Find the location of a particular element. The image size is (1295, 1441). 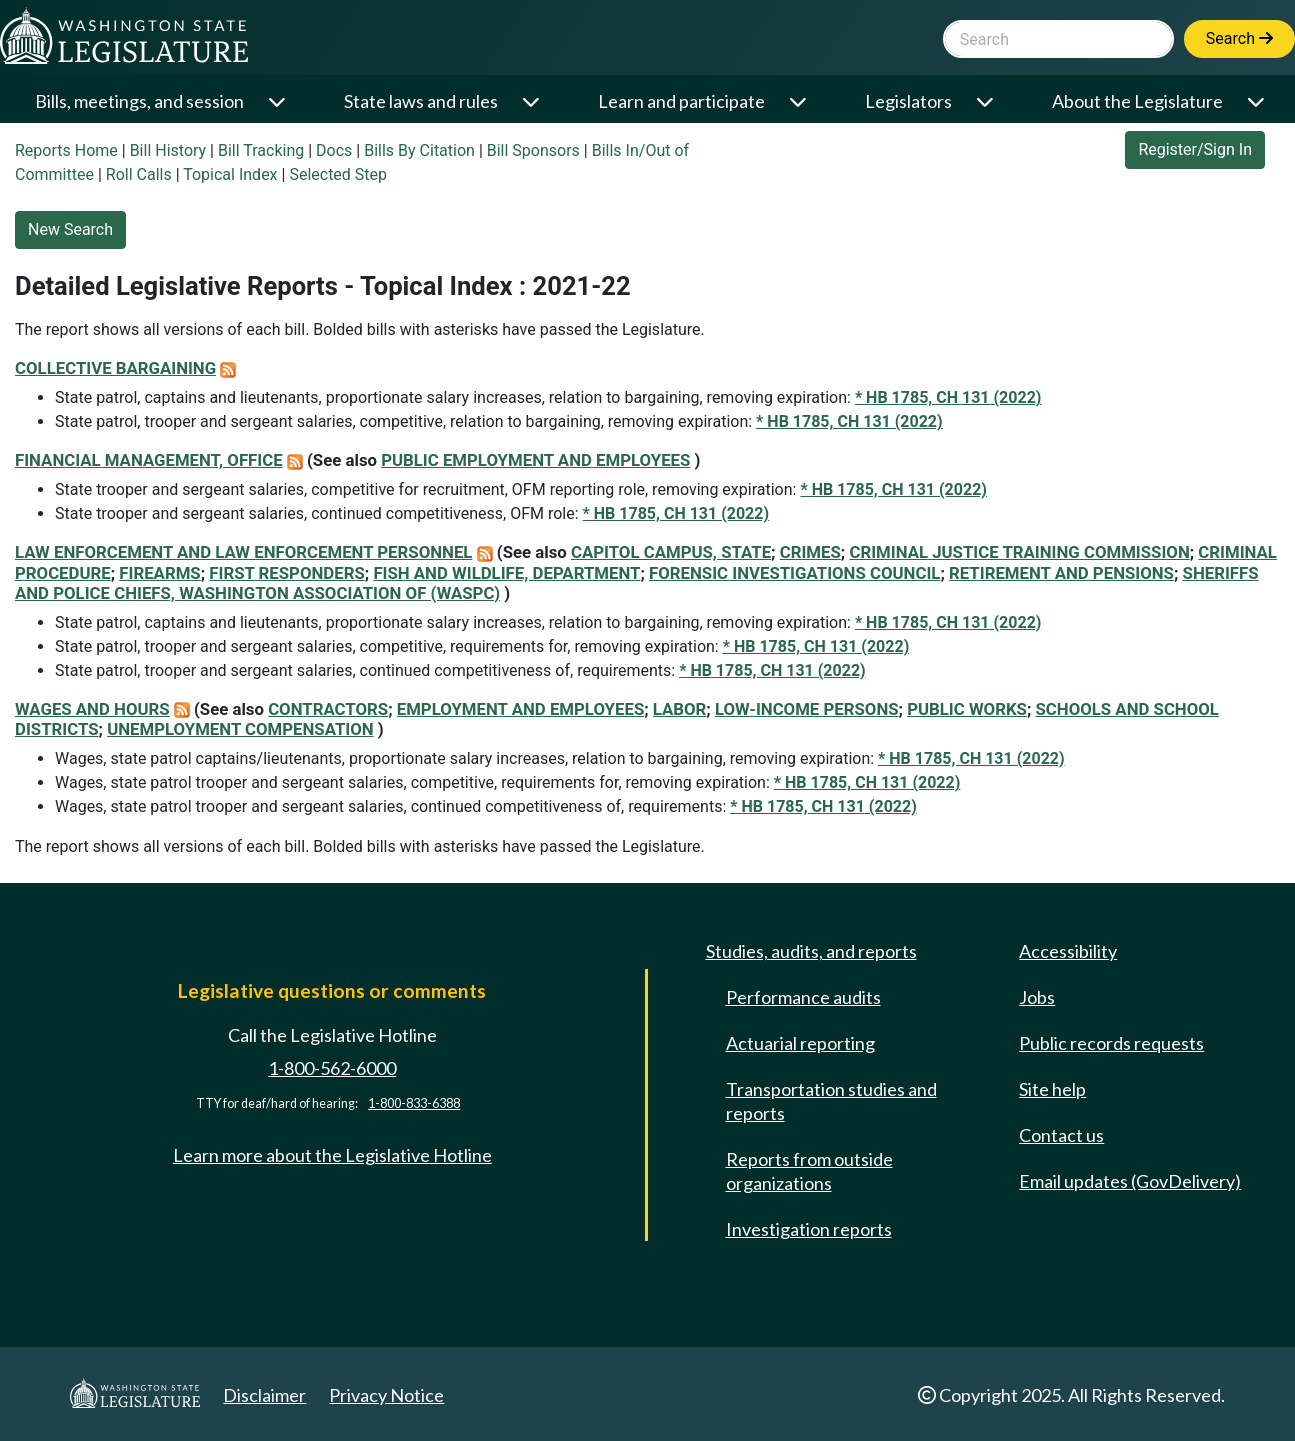

Bill Sponsors is located at coordinates (533, 150).